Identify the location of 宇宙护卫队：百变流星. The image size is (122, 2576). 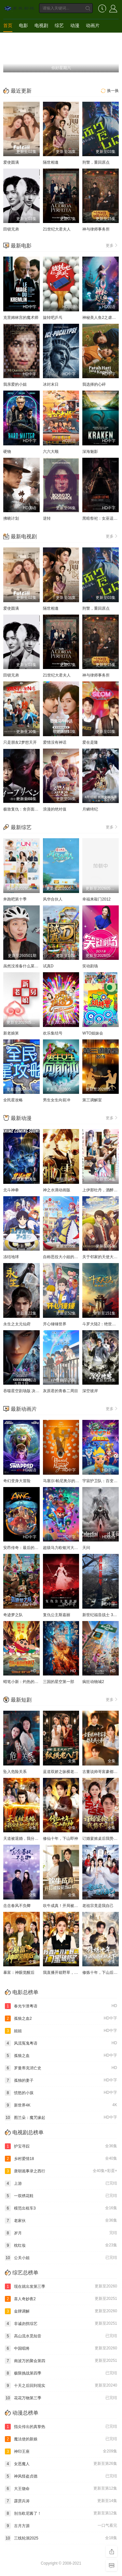
(101, 1481).